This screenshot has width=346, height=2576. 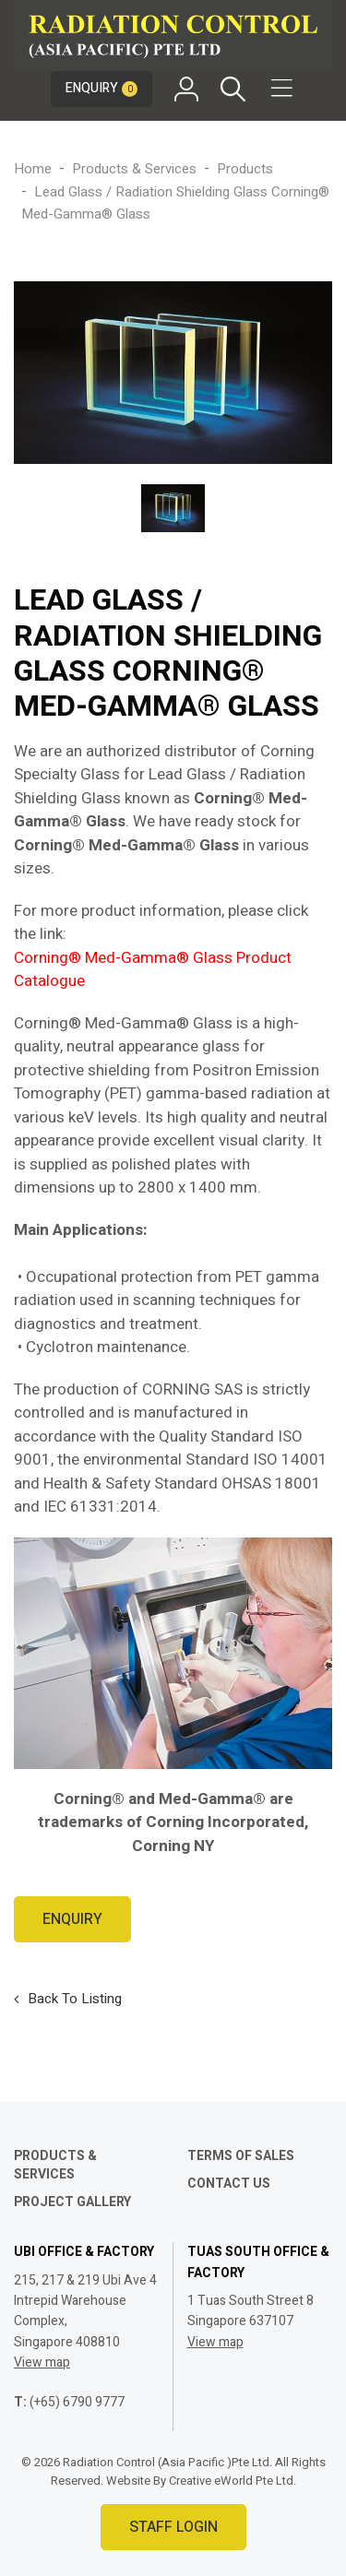 What do you see at coordinates (33, 169) in the screenshot?
I see `Home` at bounding box center [33, 169].